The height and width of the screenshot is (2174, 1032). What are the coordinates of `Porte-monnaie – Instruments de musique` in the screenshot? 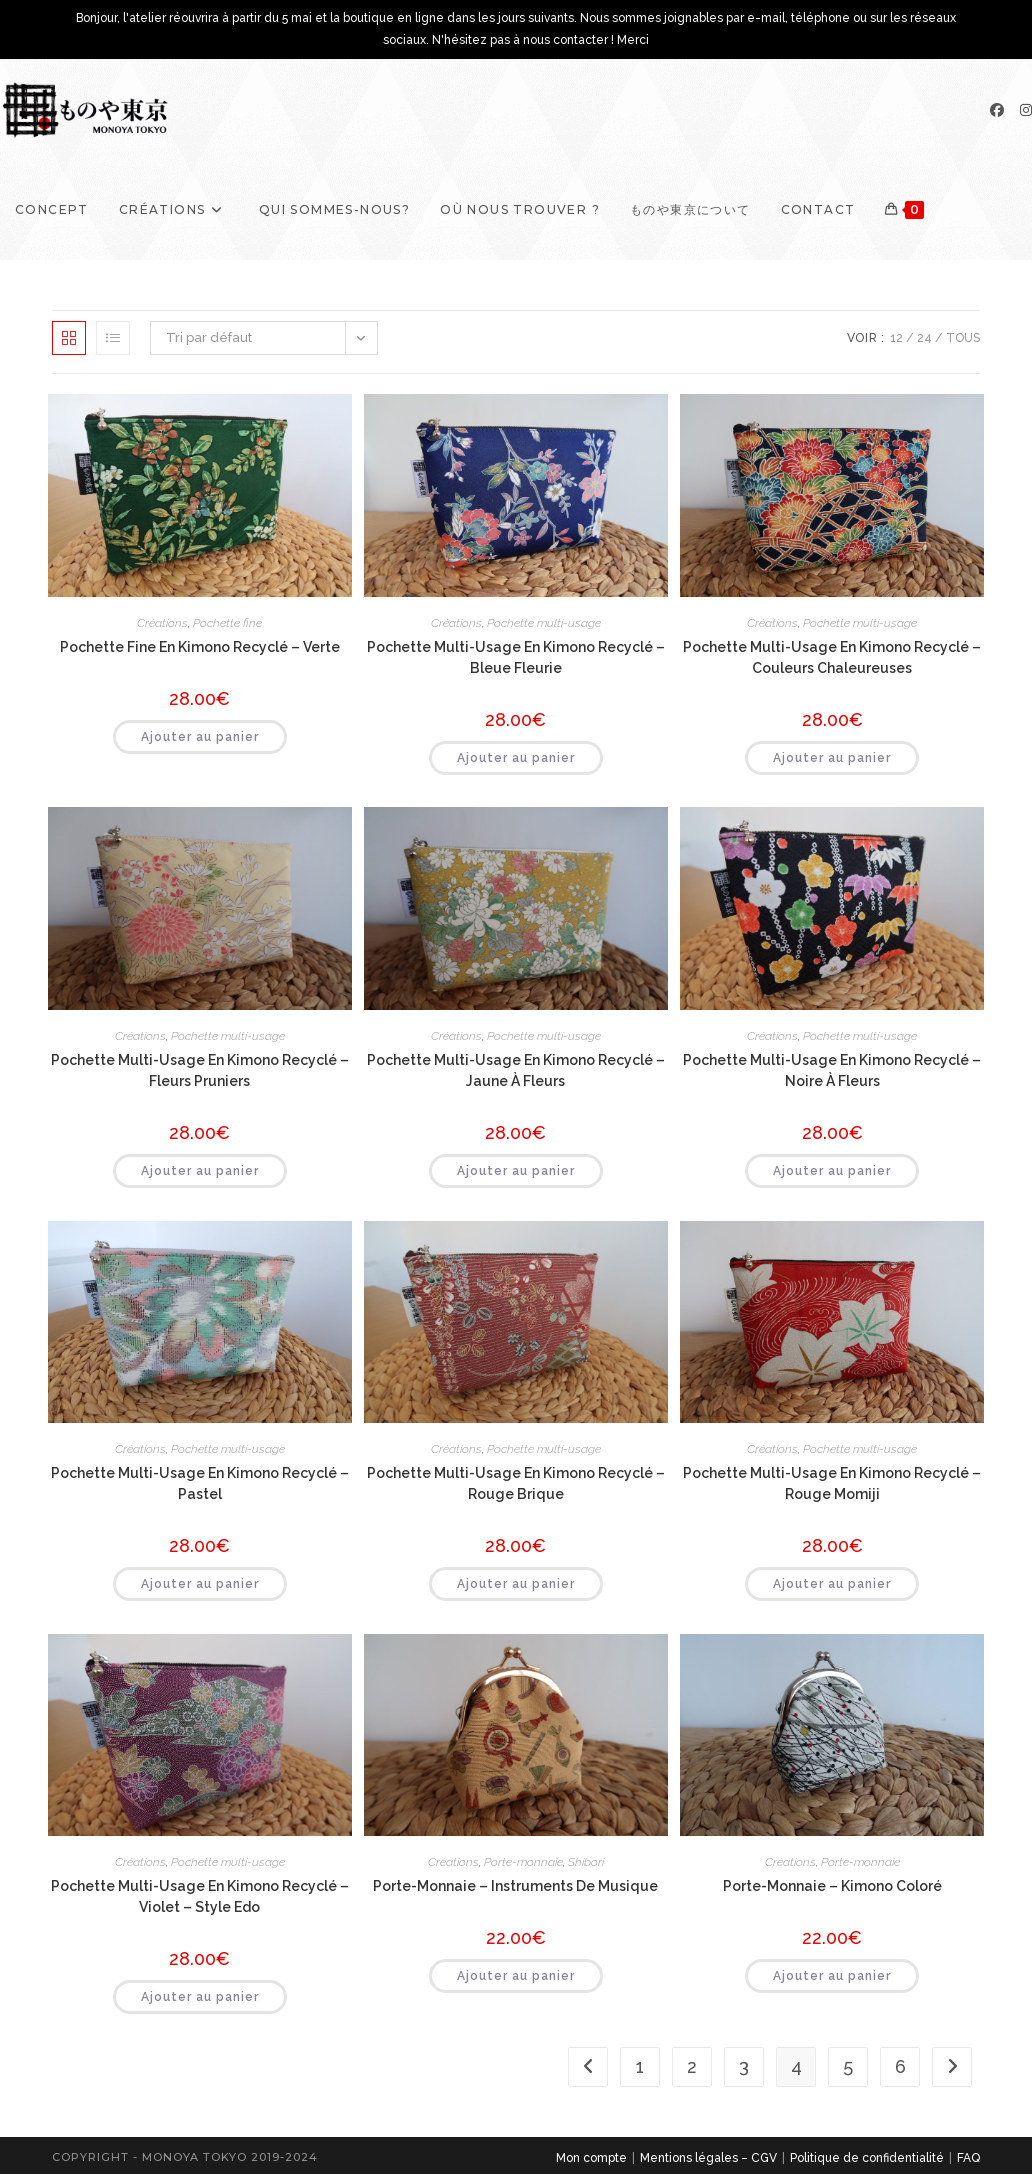 It's located at (515, 1886).